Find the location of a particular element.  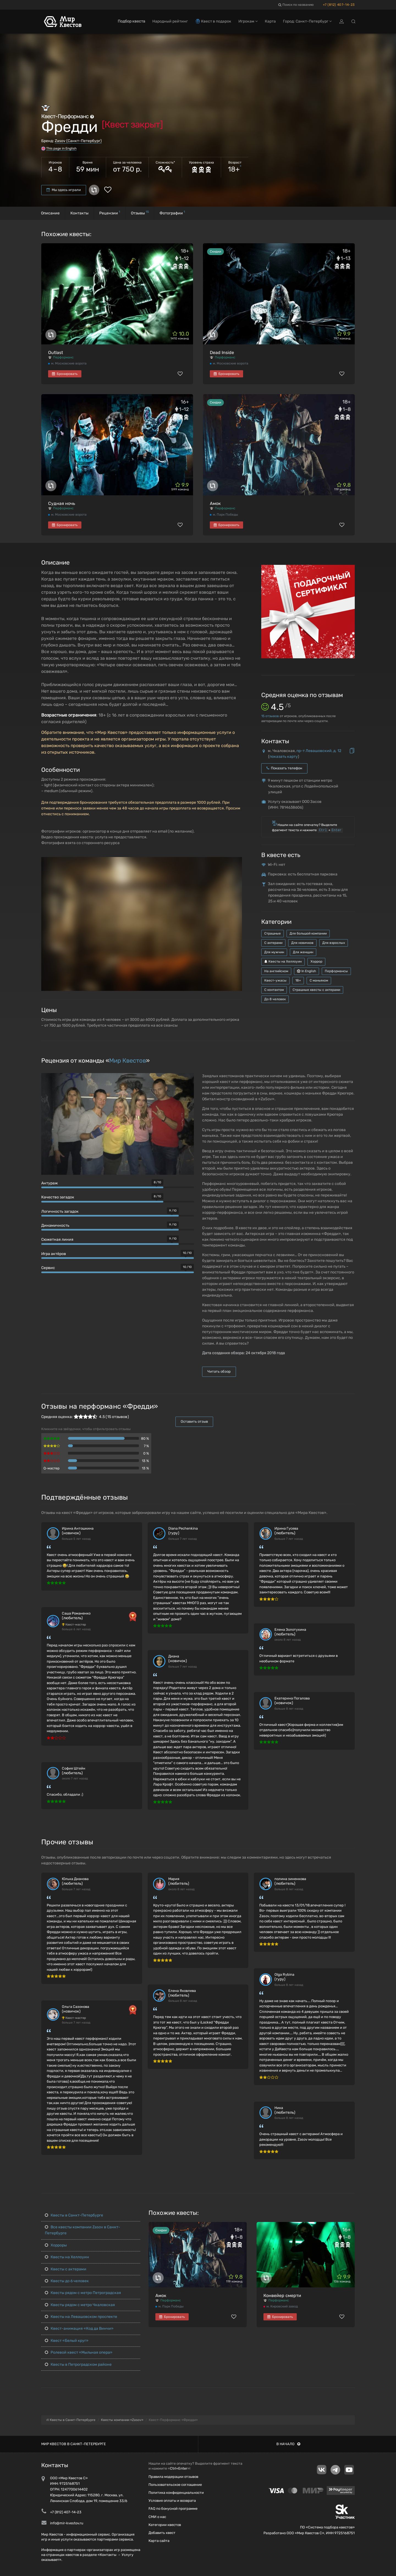

Сюжетная линия is located at coordinates (57, 1239).